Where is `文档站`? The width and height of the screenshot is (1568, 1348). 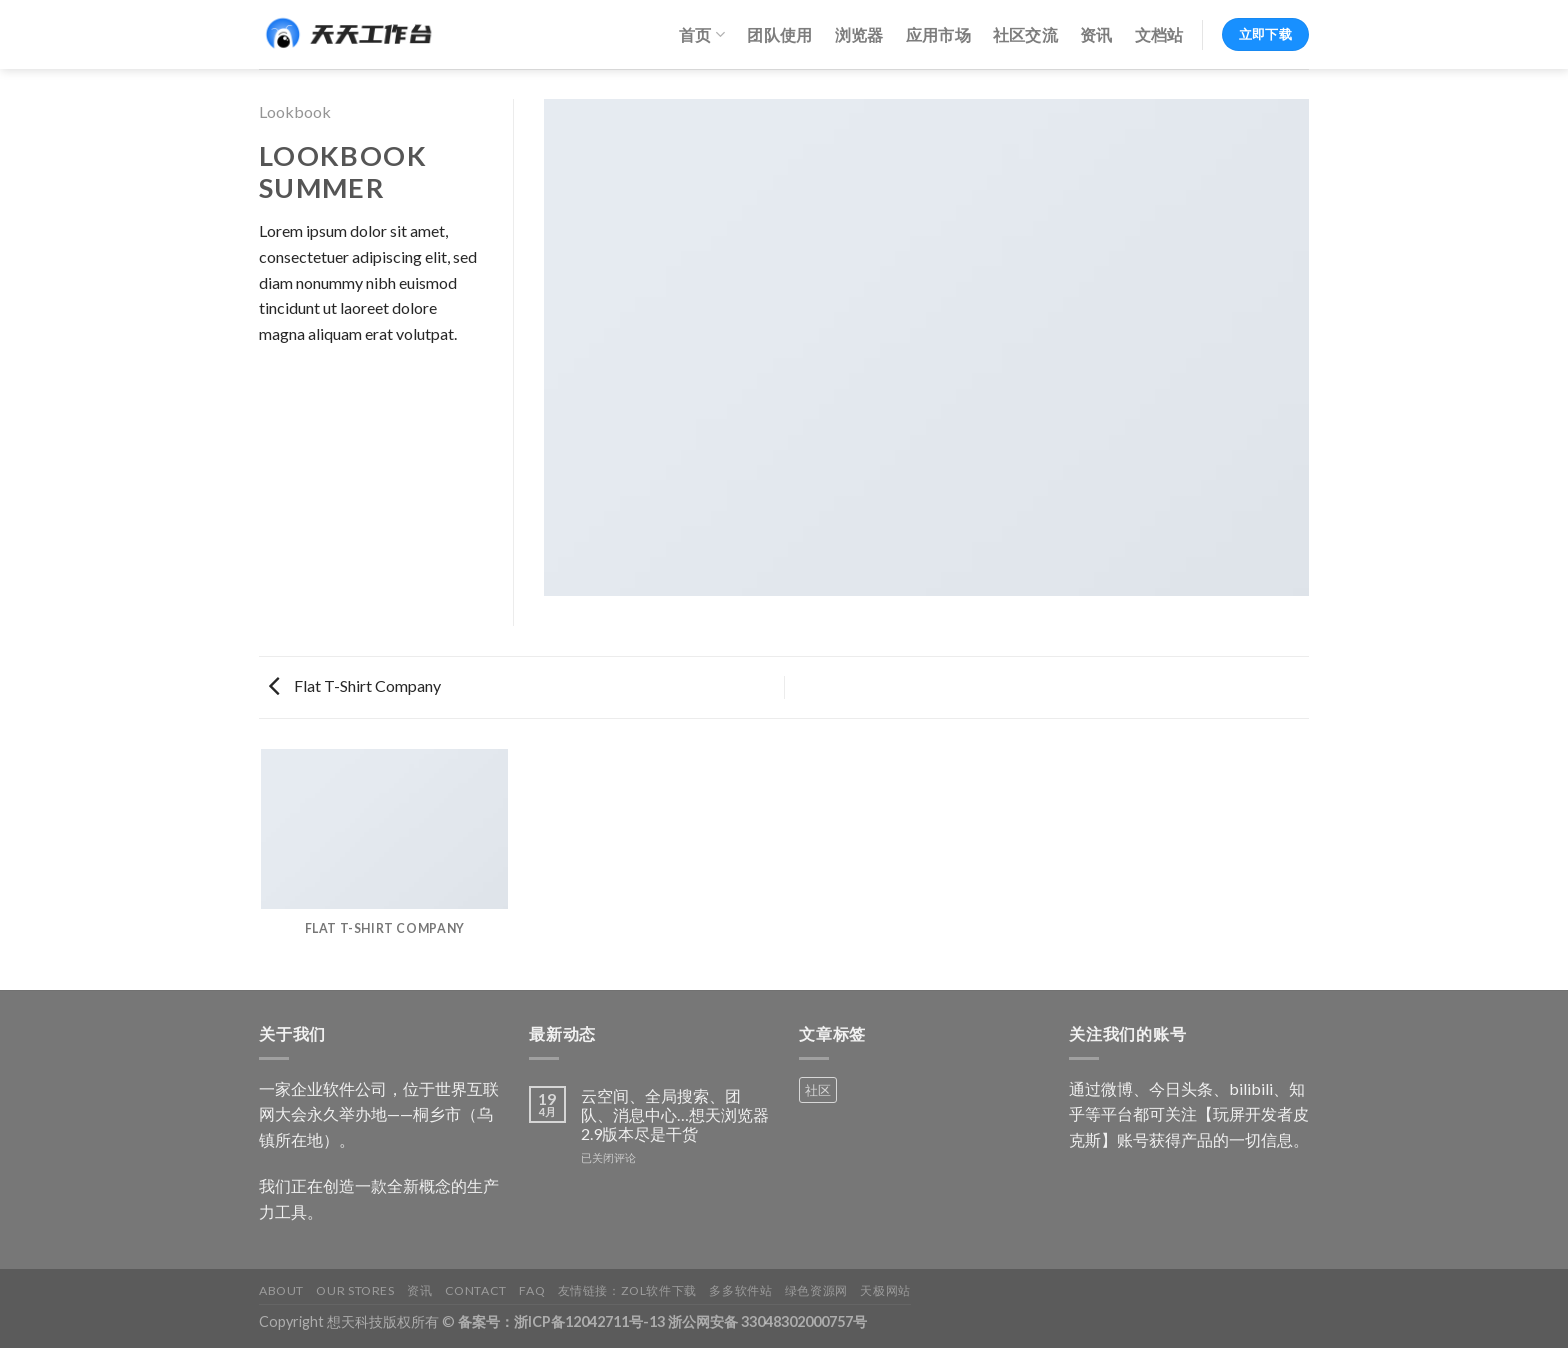
文档站 is located at coordinates (1159, 34).